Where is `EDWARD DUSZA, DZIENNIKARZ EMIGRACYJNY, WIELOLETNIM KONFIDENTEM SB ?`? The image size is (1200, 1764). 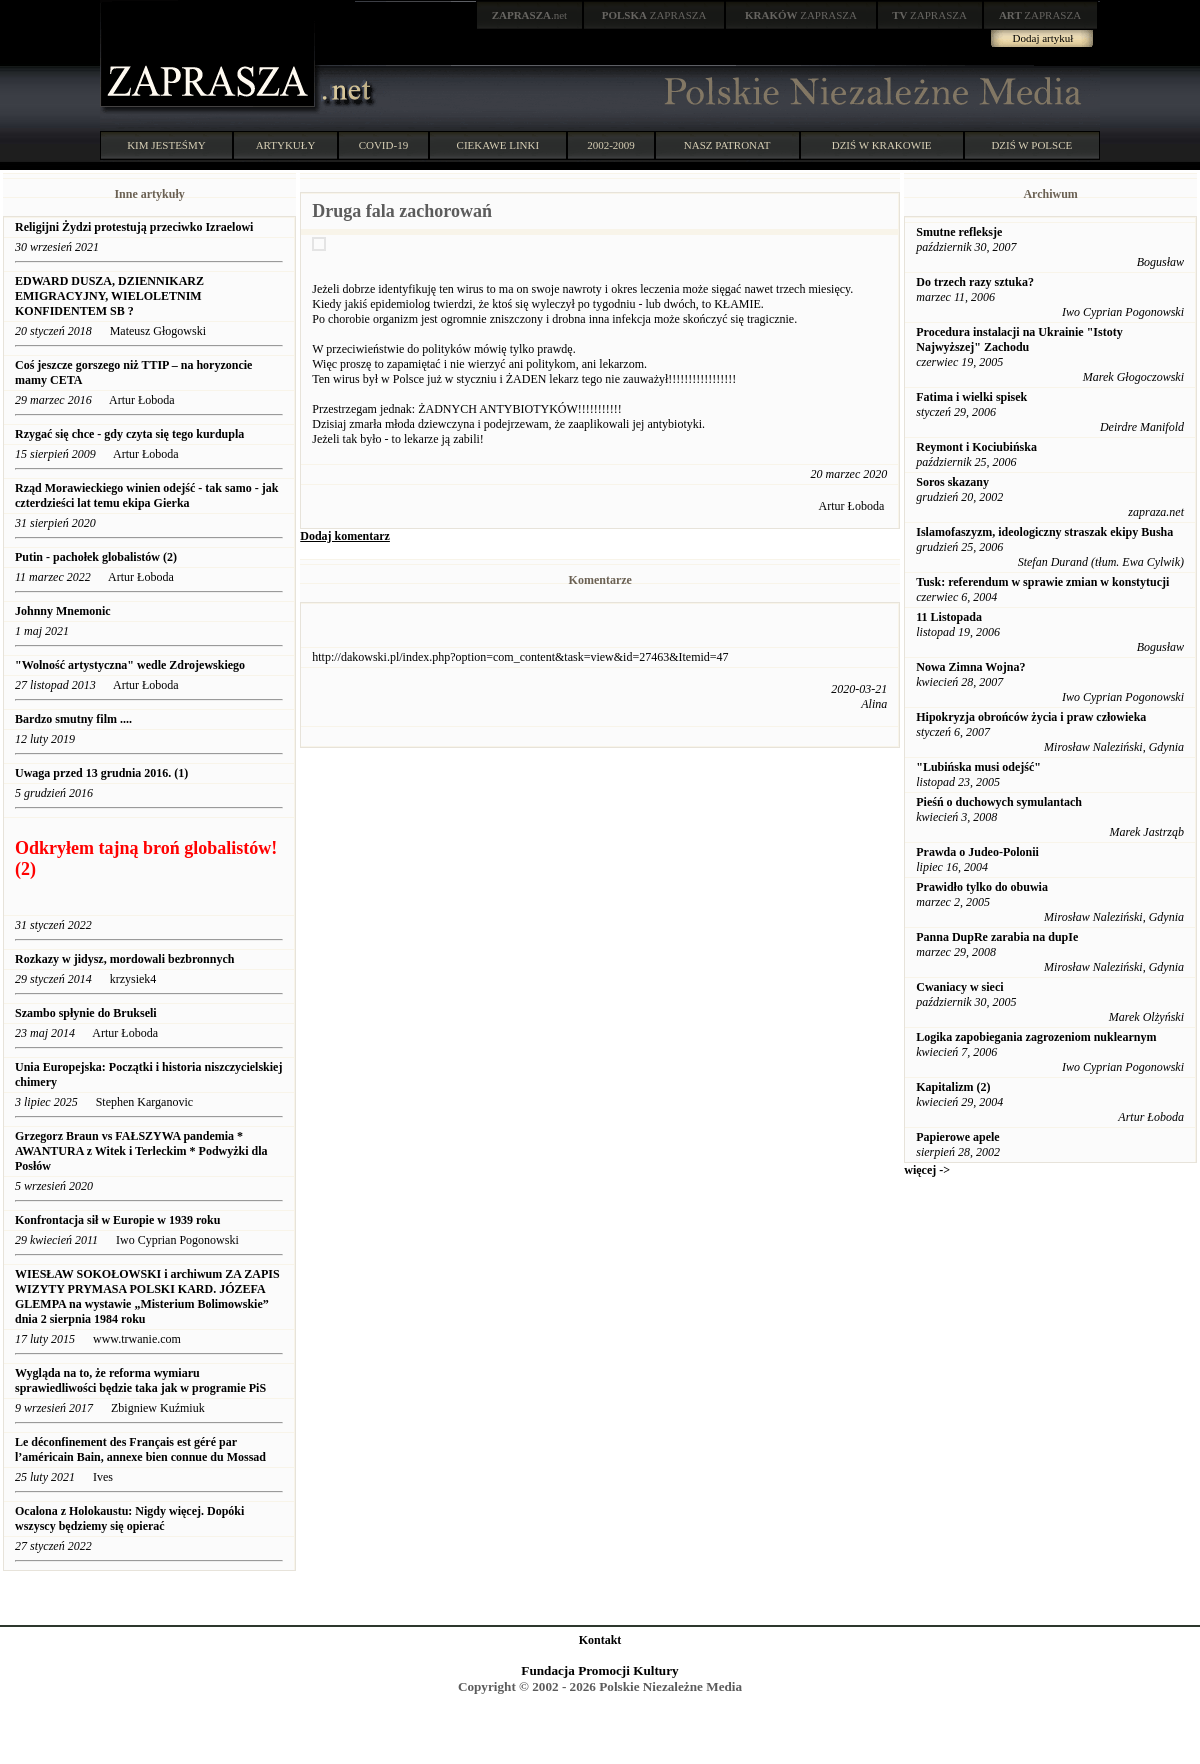
EDWARD DUSZA, DZIENNIKARZ EMIGRACYJNY, WIELOLETNIM KONFIDENTEM SB ? is located at coordinates (109, 296).